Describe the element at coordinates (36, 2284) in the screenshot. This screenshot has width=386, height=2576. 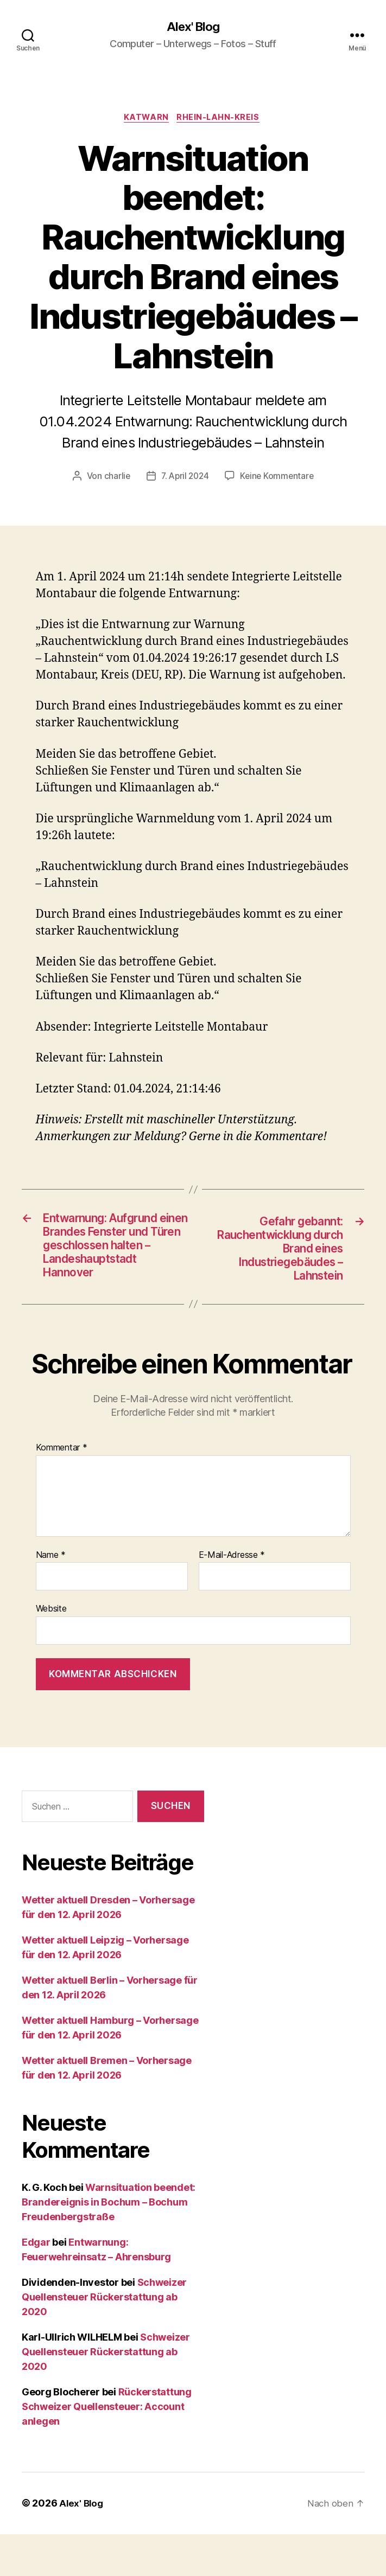
I see `Edgar` at that location.